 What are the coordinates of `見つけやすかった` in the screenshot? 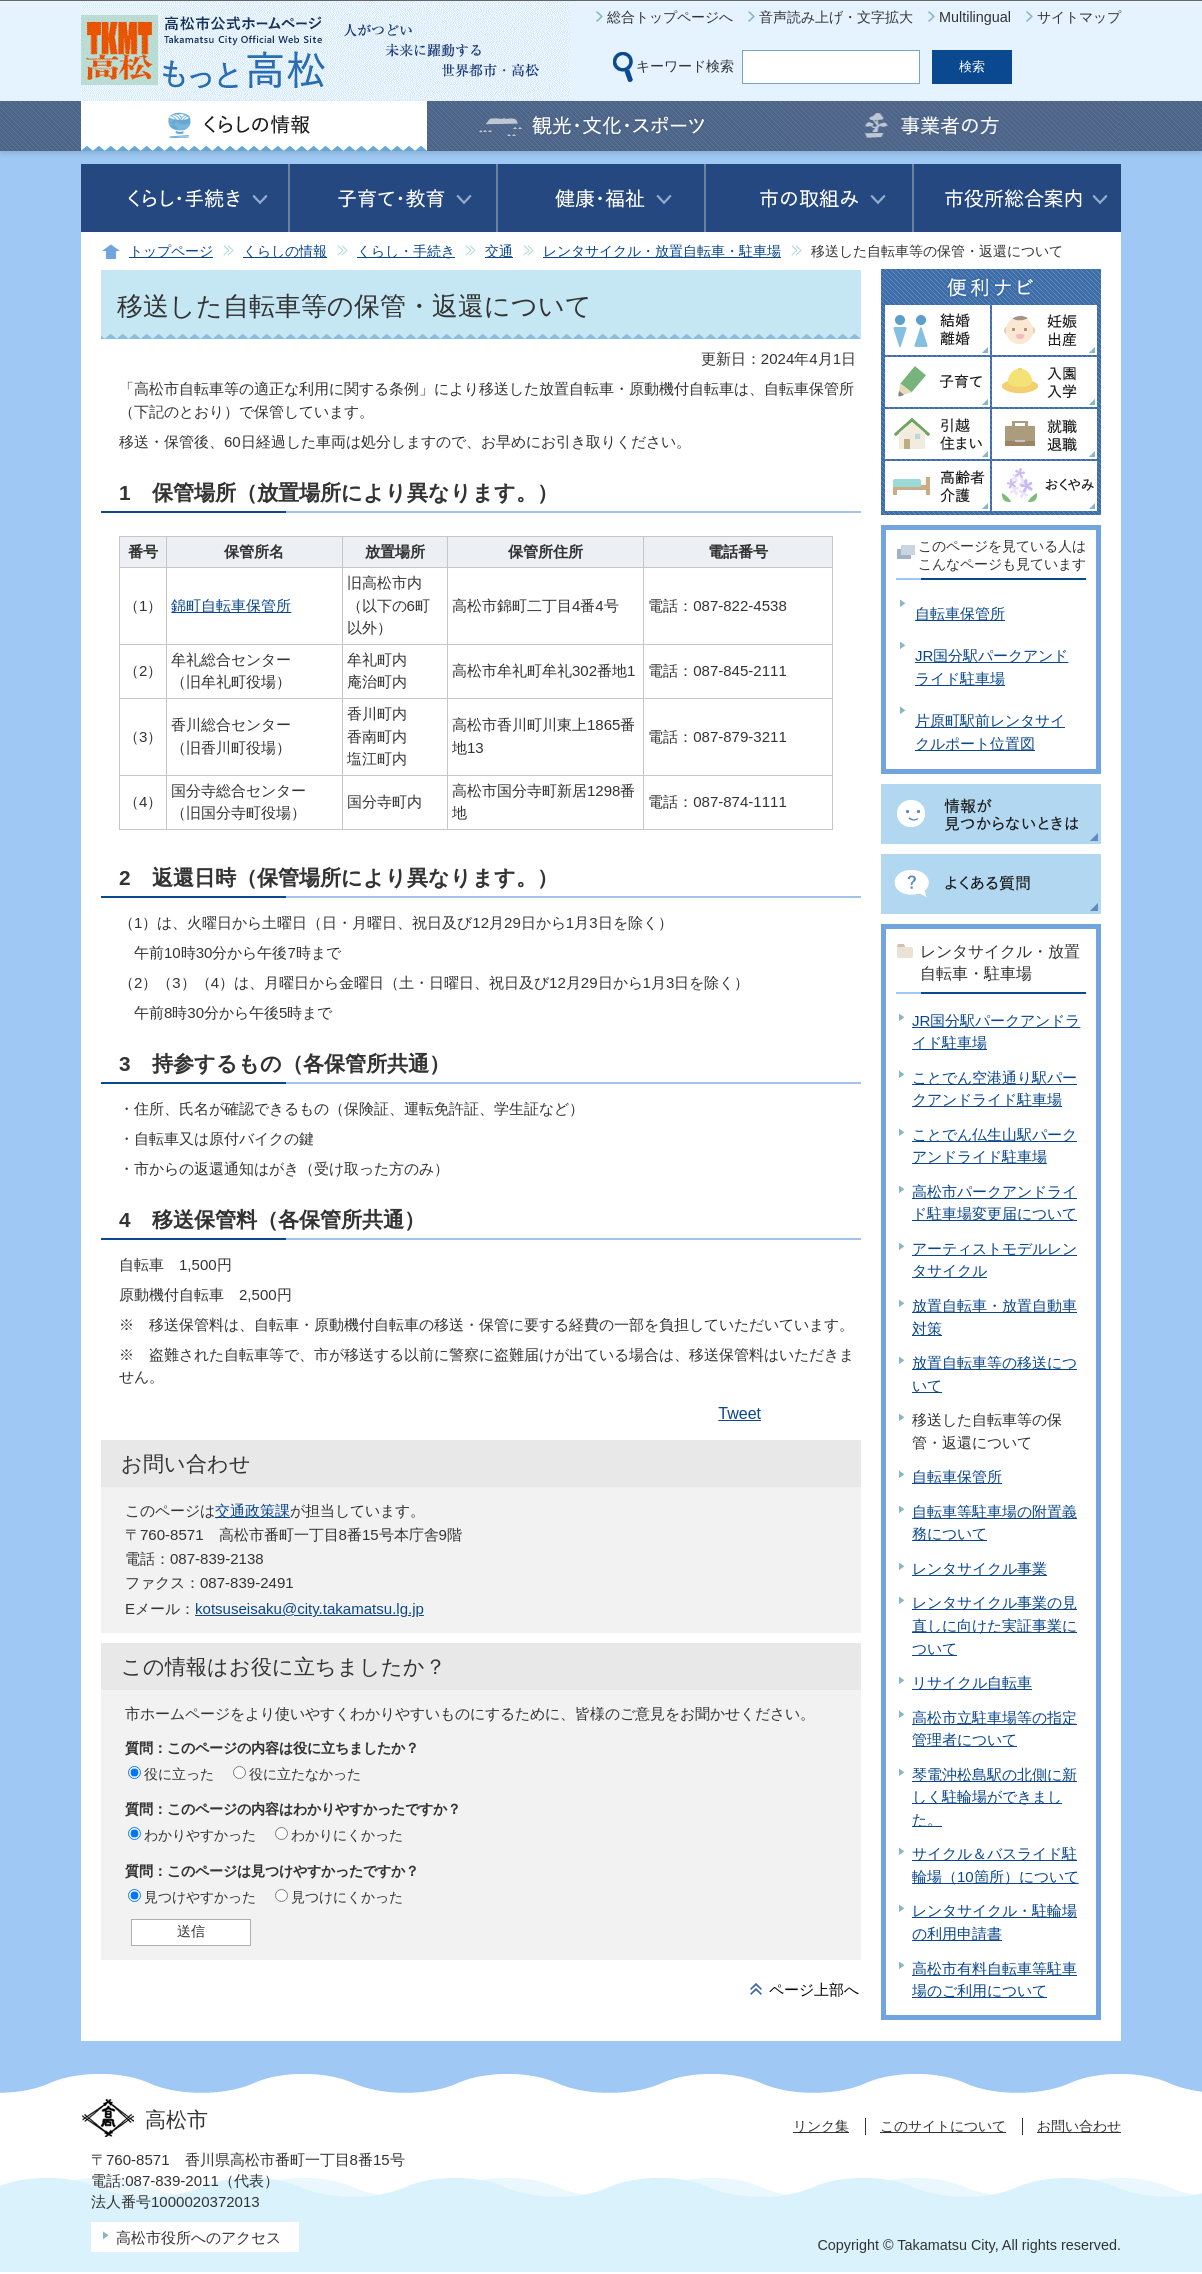 It's located at (200, 1897).